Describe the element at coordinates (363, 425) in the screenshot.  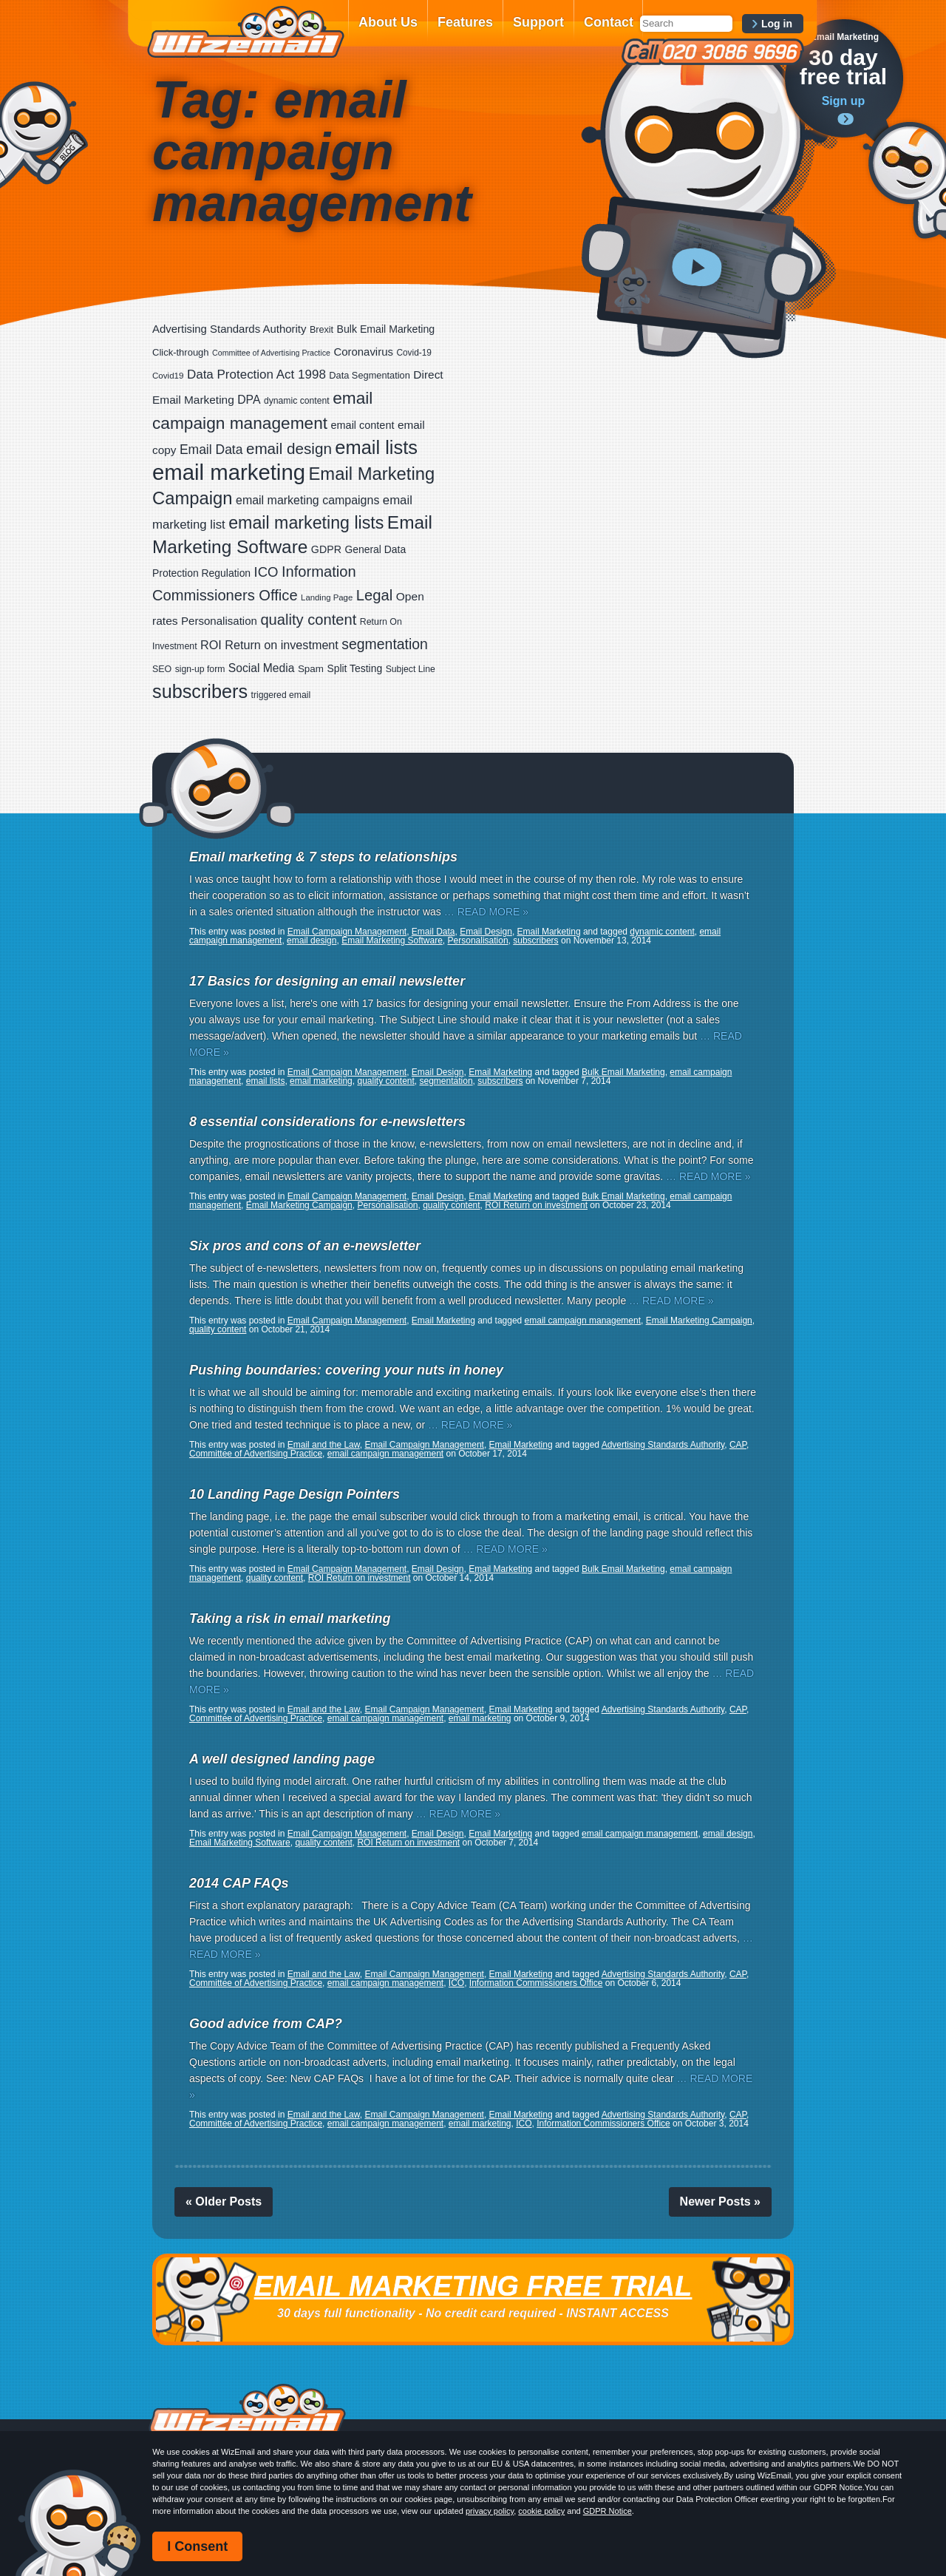
I see `email content [email content (29 items)]` at that location.